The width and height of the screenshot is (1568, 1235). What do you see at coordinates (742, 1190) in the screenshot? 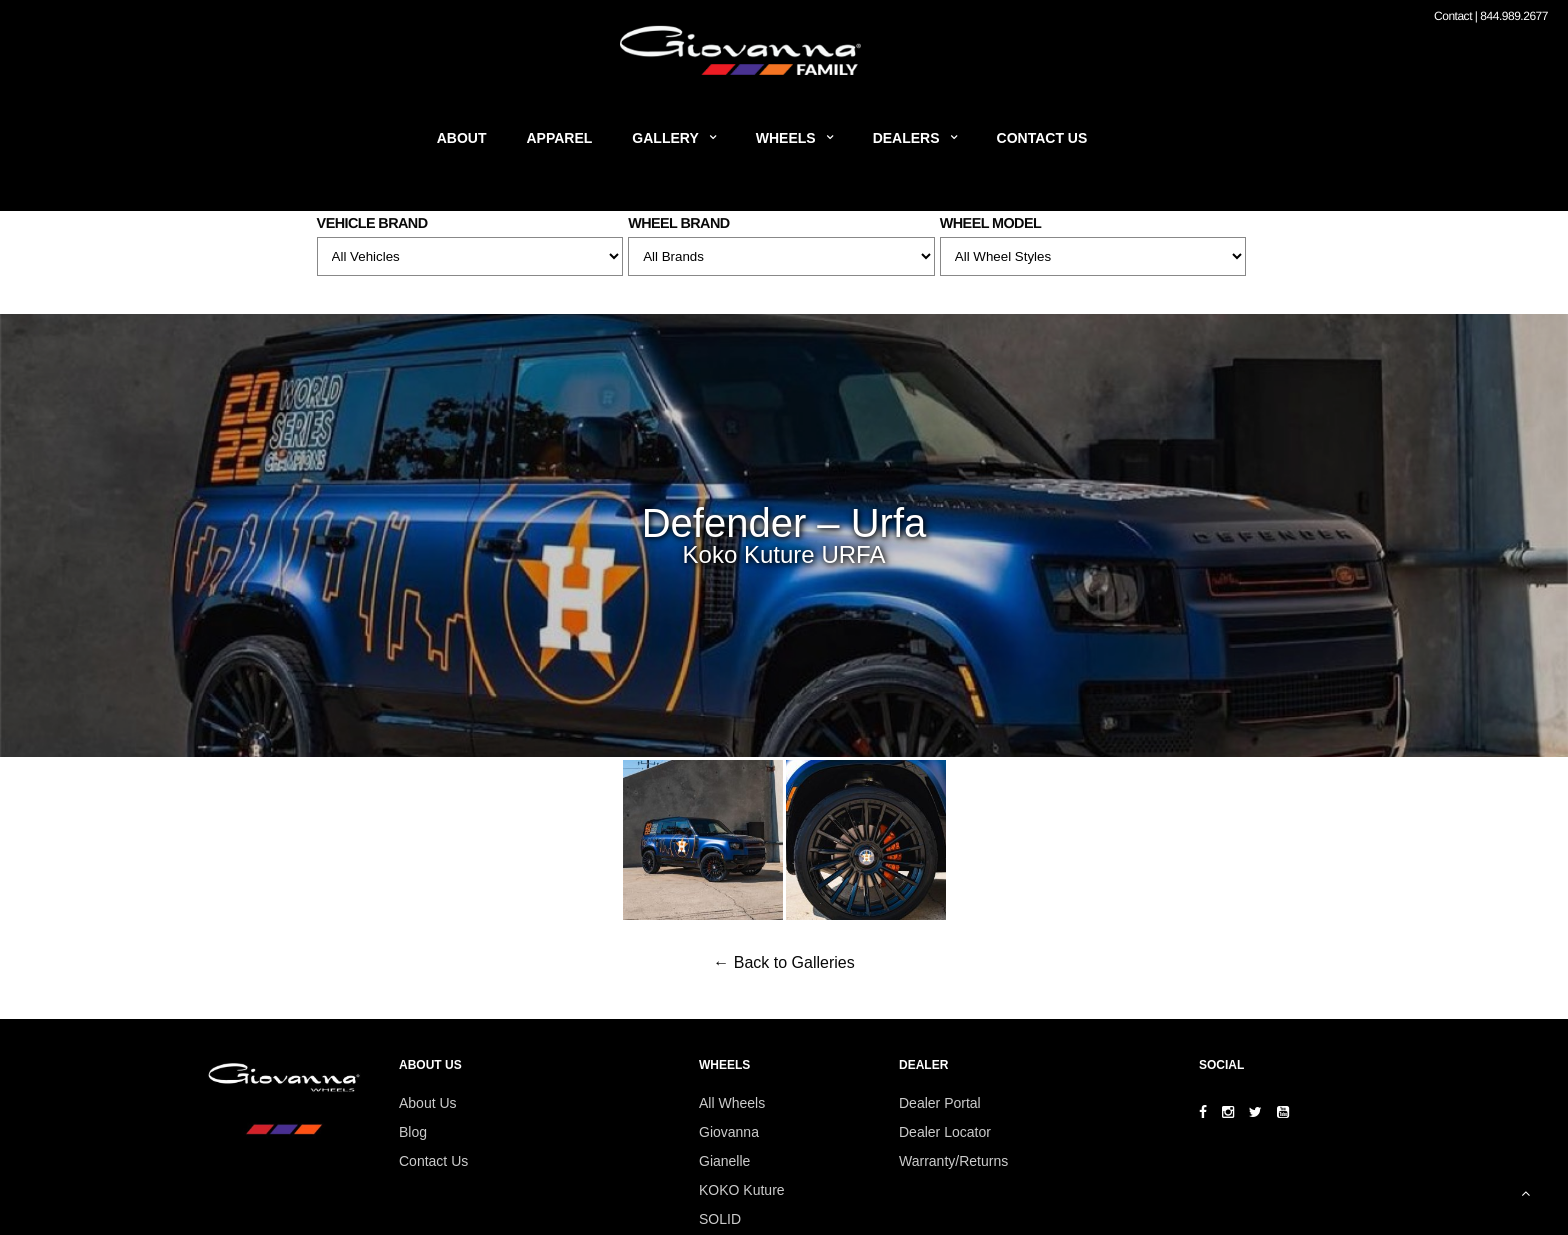
I see `KOKO Kuture` at bounding box center [742, 1190].